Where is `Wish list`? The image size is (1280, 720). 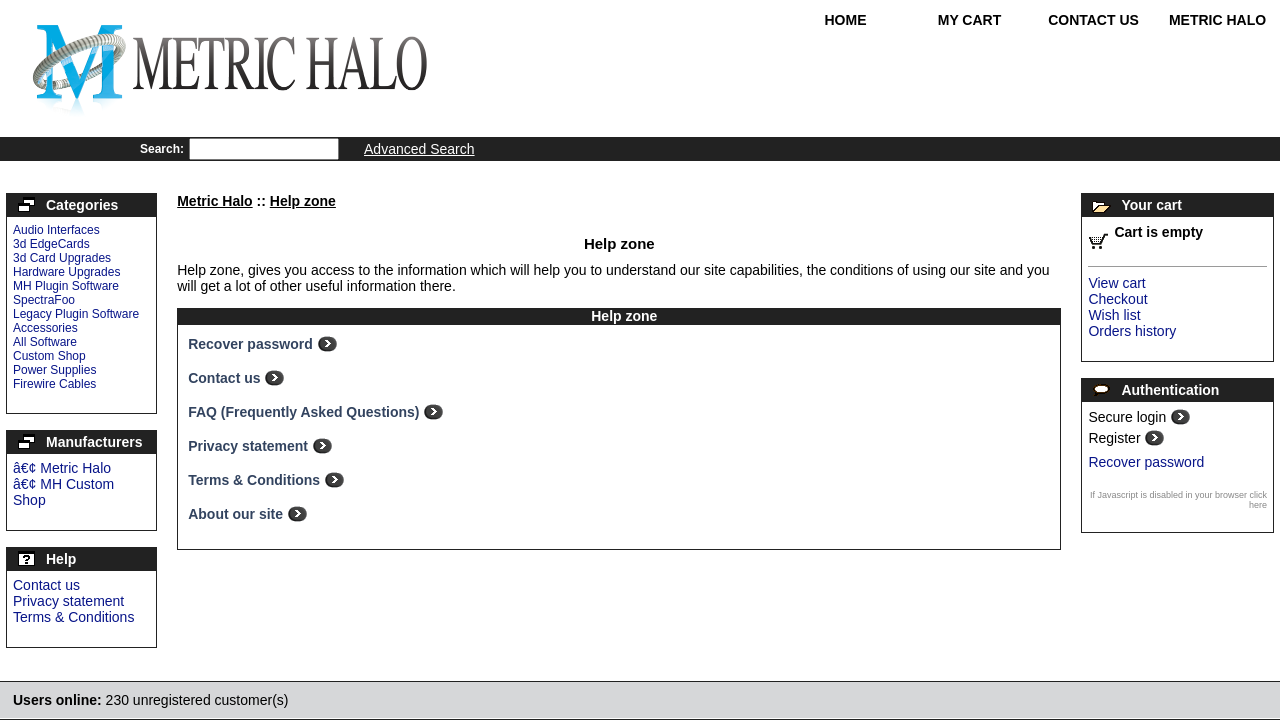
Wish list is located at coordinates (1114, 315).